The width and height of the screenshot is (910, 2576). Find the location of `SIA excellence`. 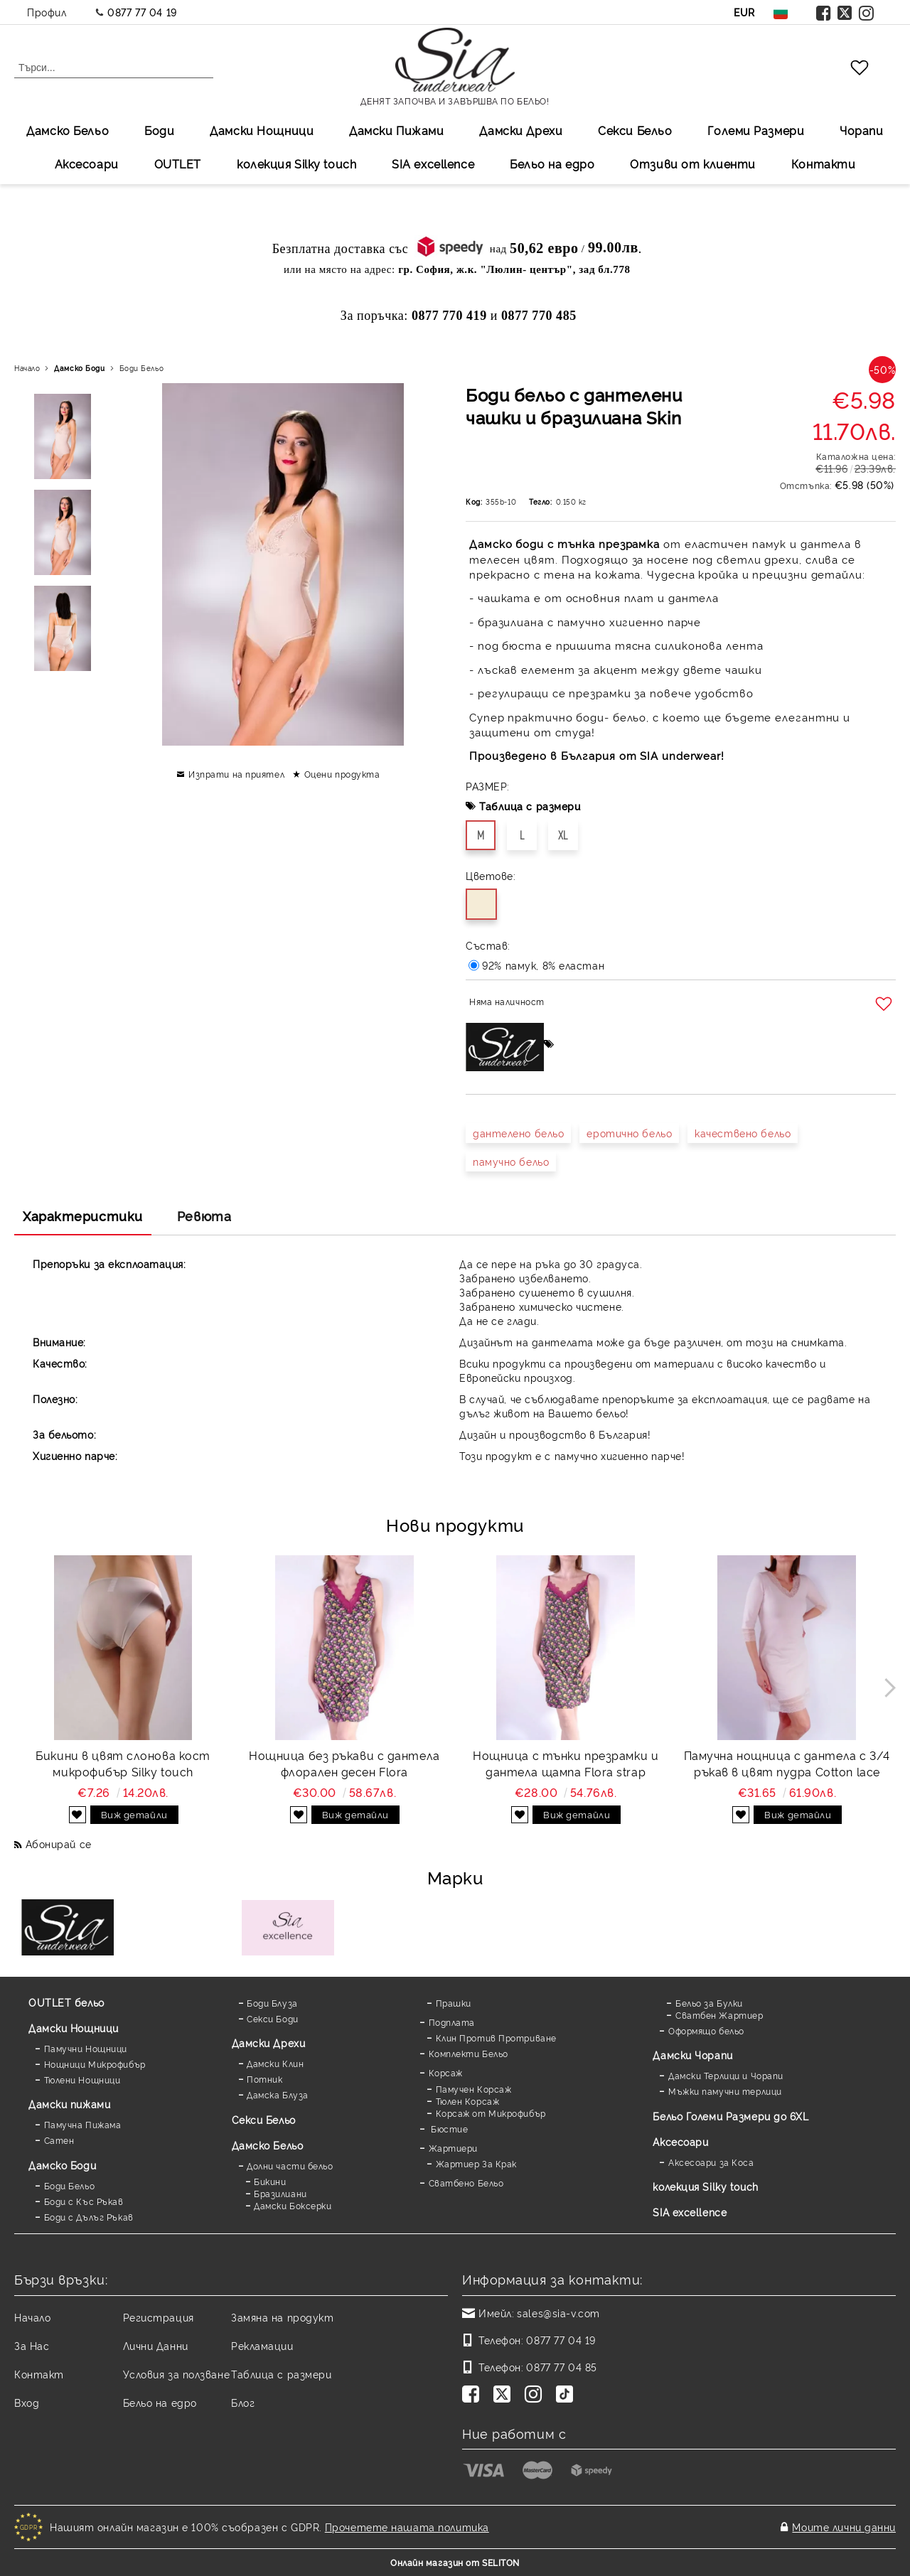

SIA excellence is located at coordinates (690, 2211).